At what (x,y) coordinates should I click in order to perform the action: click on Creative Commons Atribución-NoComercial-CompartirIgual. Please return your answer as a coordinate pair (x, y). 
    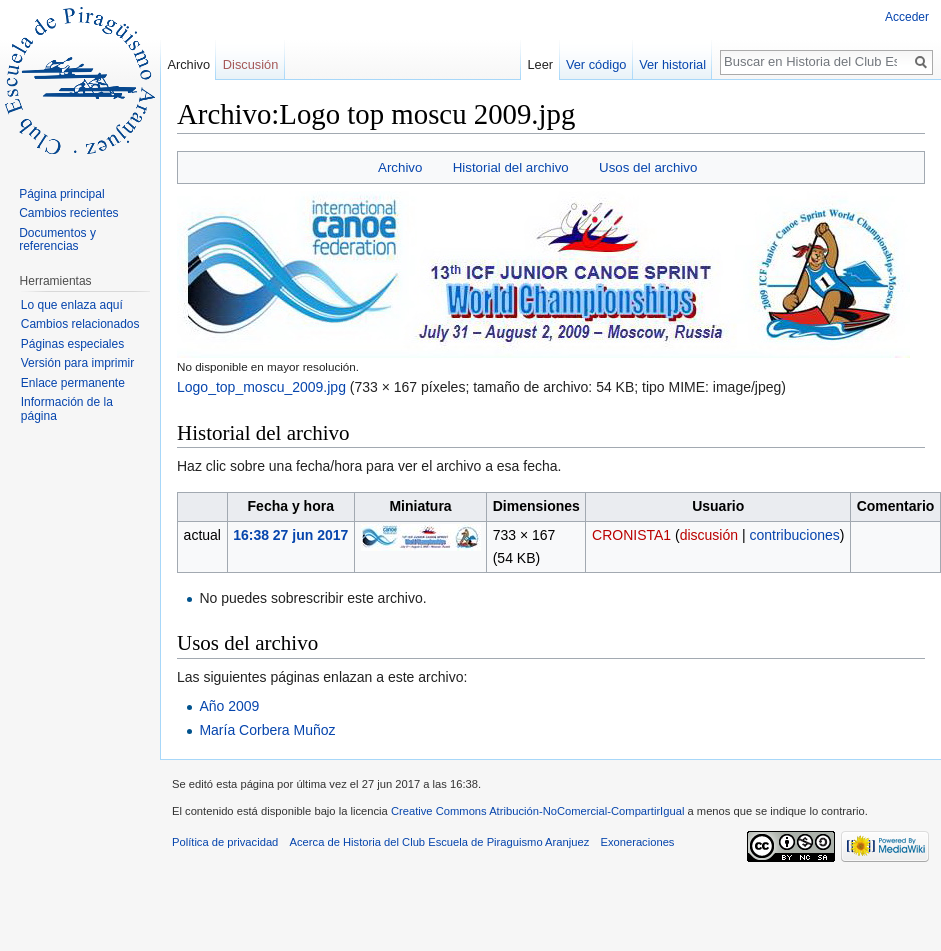
    Looking at the image, I should click on (537, 811).